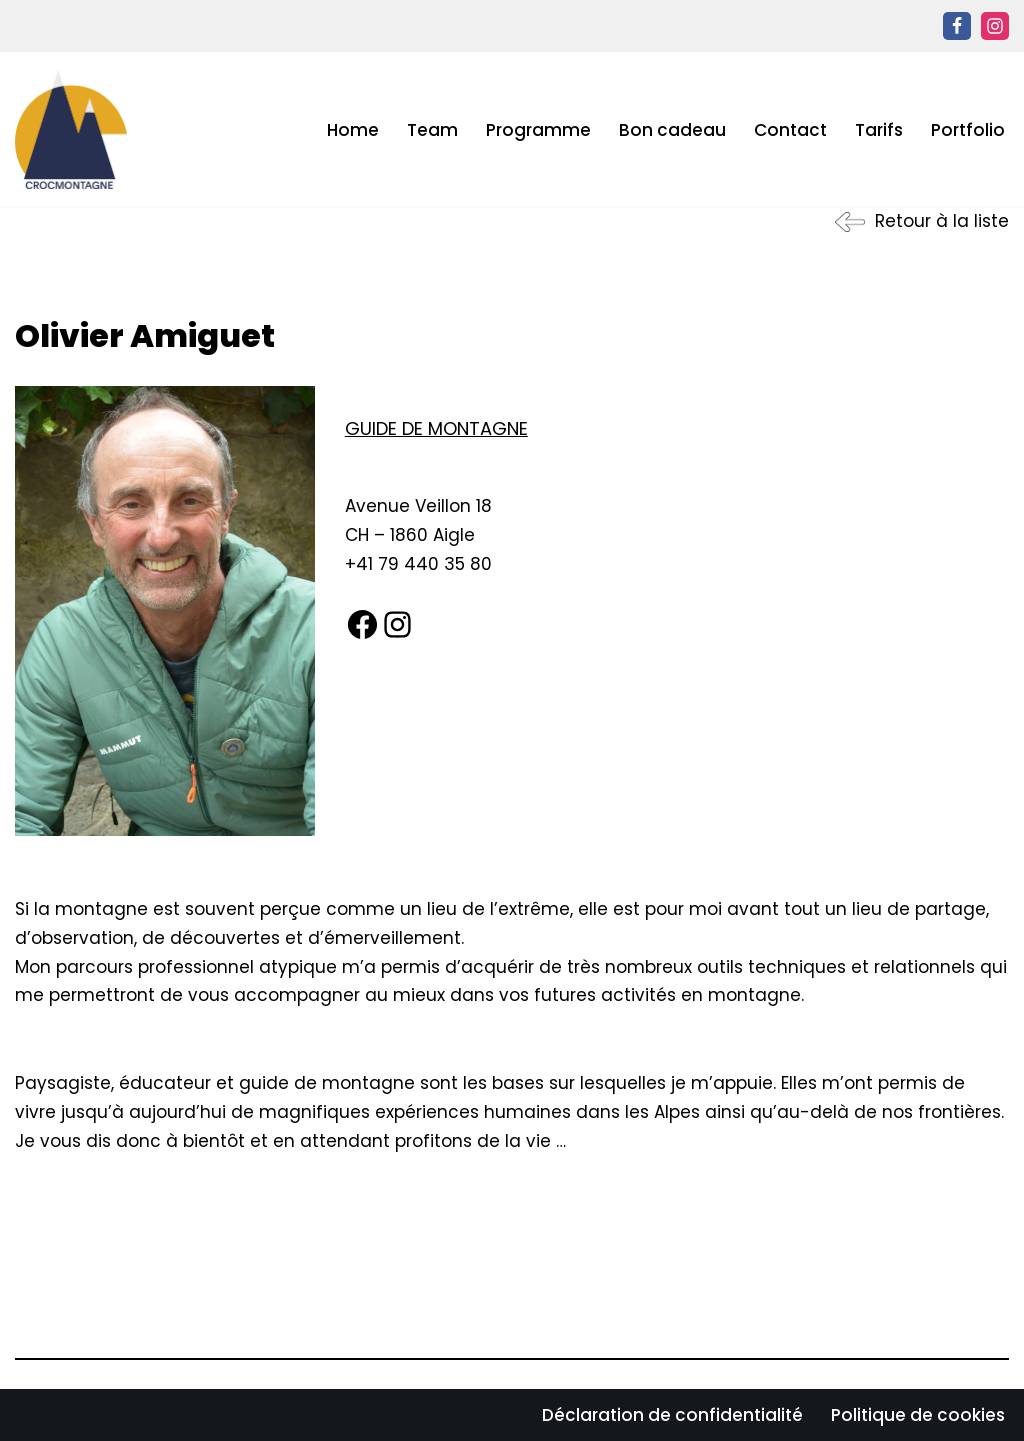 This screenshot has height=1441, width=1024. Describe the element at coordinates (942, 221) in the screenshot. I see `Retour à la liste` at that location.